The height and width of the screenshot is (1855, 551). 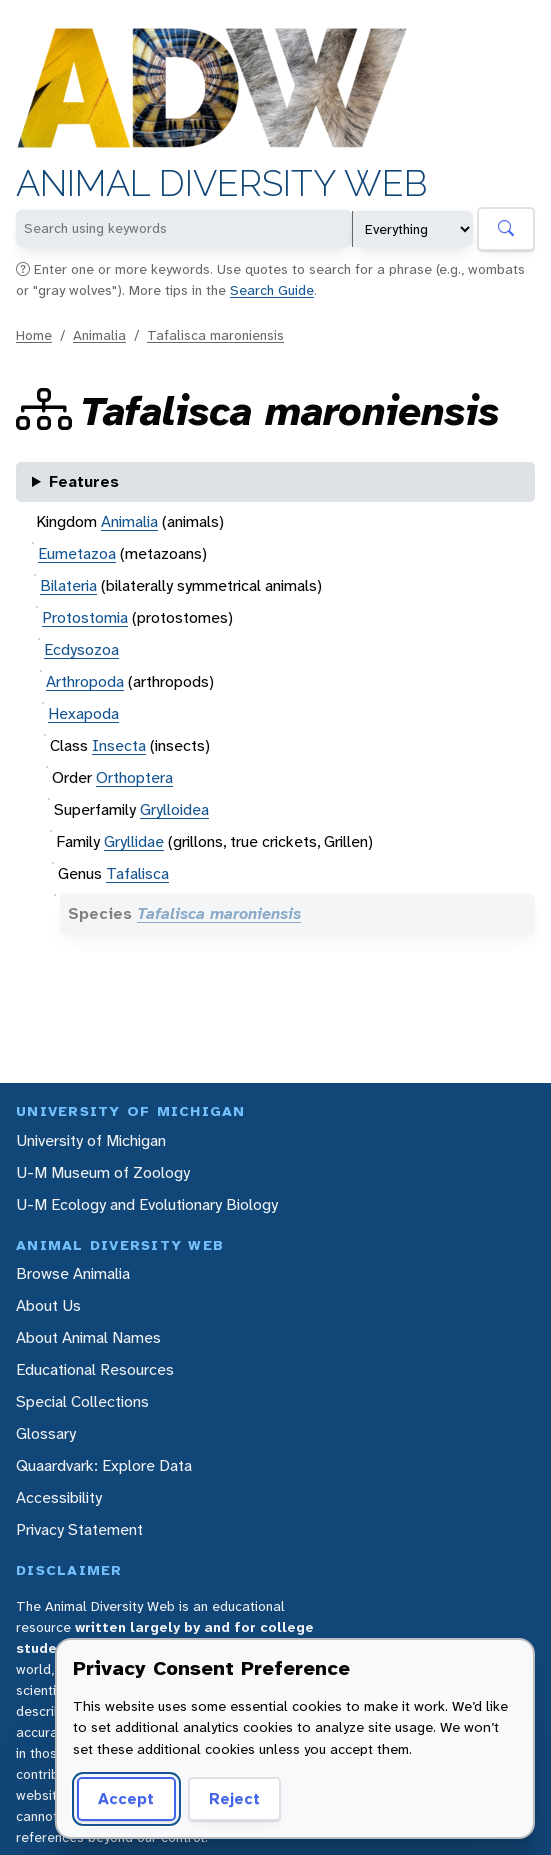 What do you see at coordinates (134, 777) in the screenshot?
I see `Orthoptera` at bounding box center [134, 777].